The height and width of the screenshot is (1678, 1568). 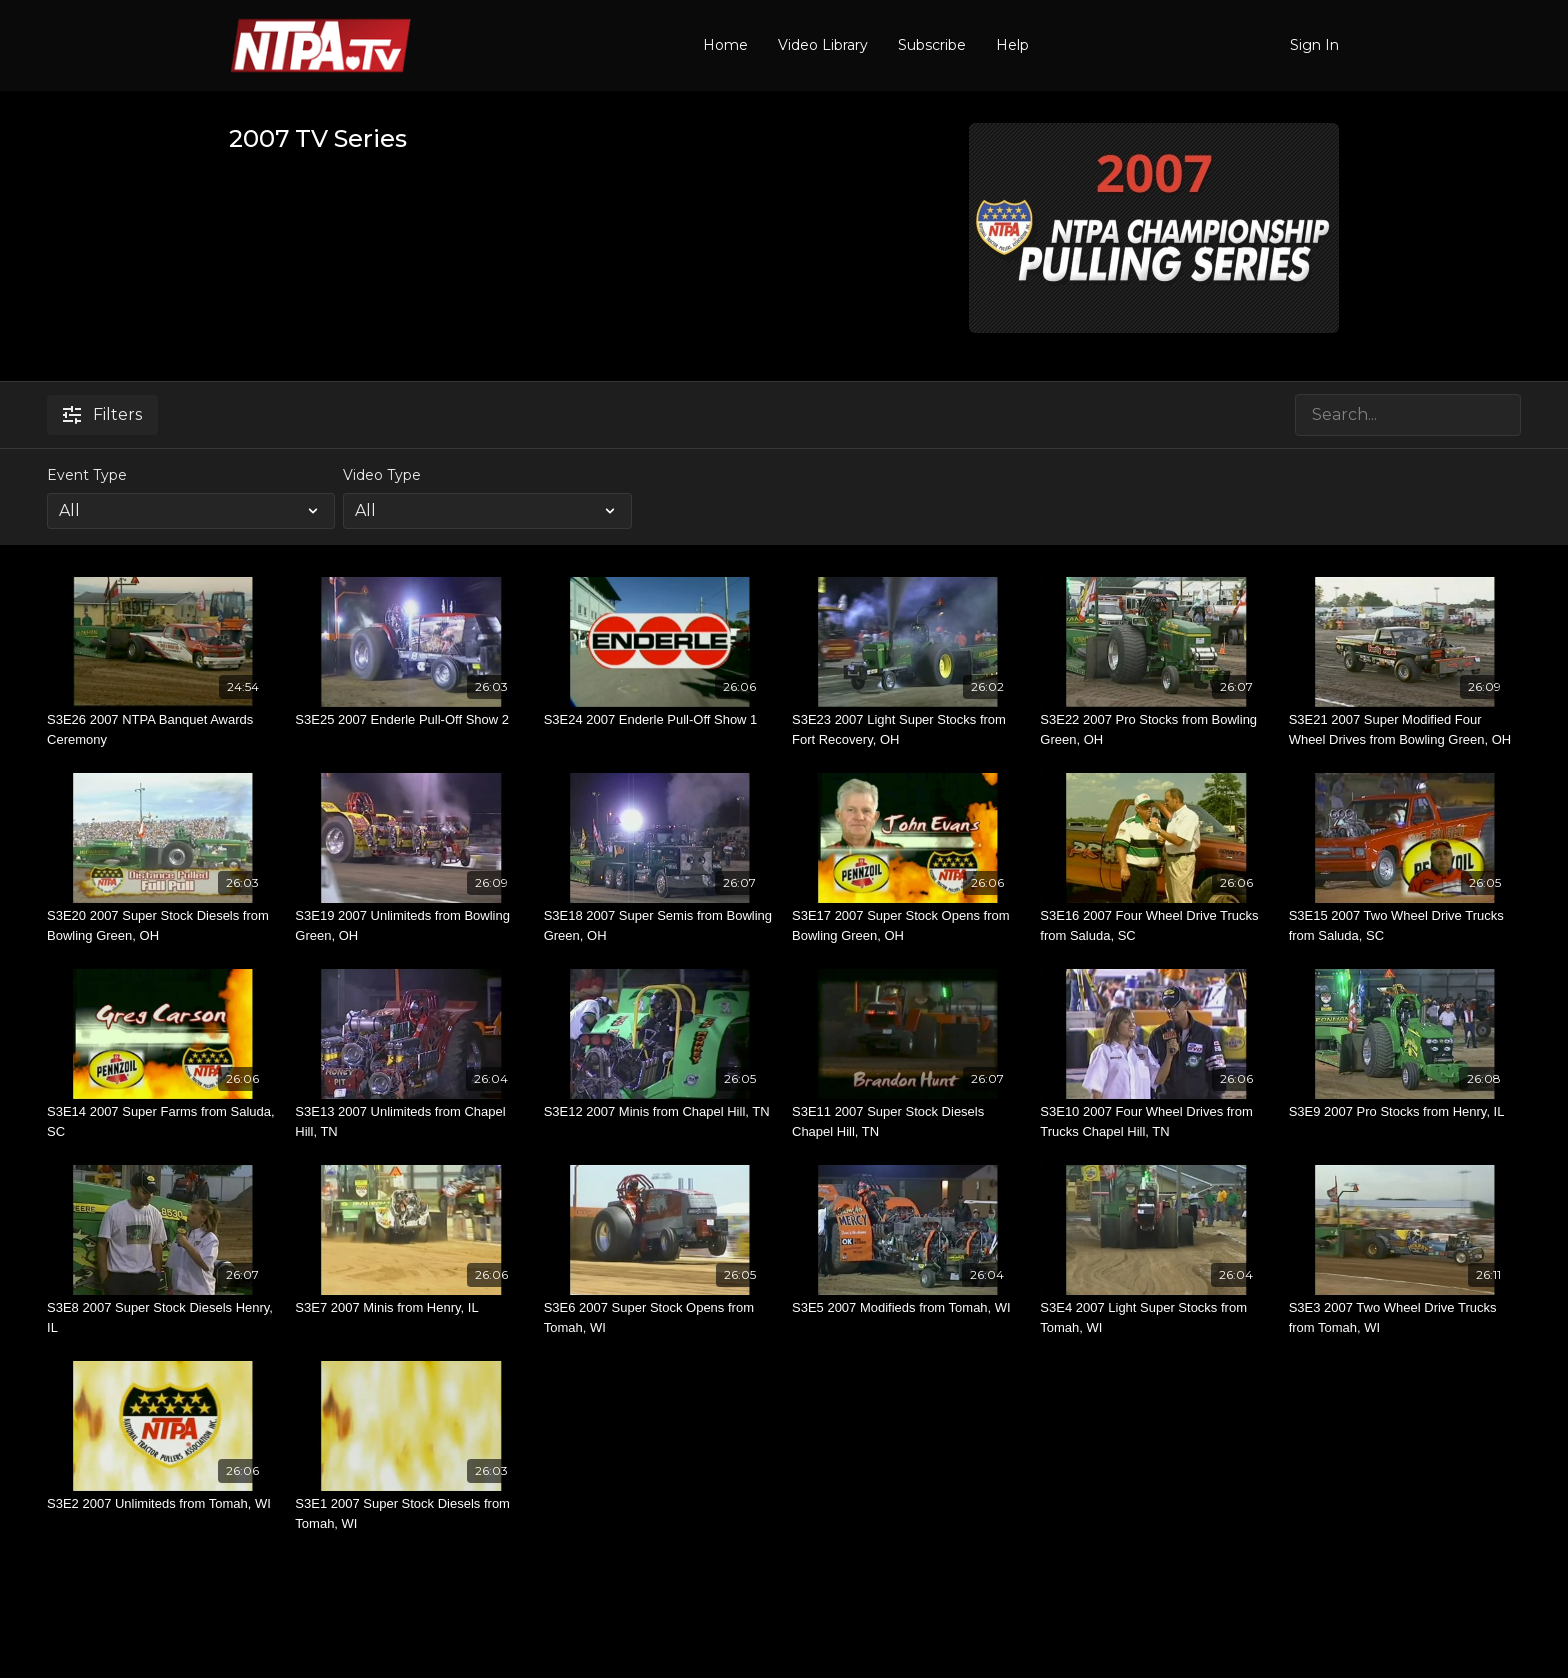 What do you see at coordinates (1405, 925) in the screenshot?
I see `[S3E15 2007 Two Wheel Drive Trucks from Saluda, SC]` at bounding box center [1405, 925].